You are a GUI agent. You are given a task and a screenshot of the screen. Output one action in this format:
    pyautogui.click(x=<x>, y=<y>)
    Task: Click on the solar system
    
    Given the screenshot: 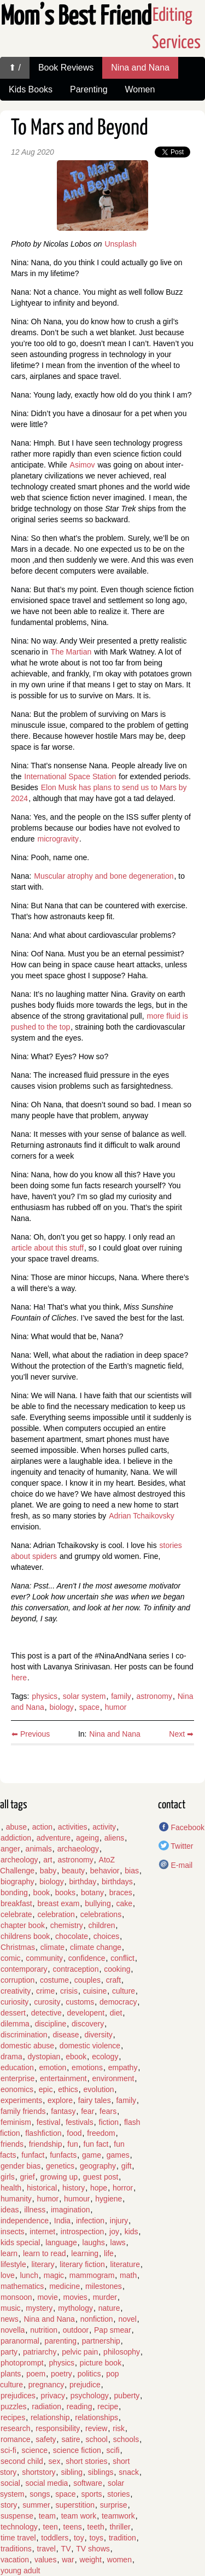 What is the action you would take?
    pyautogui.click(x=84, y=1696)
    